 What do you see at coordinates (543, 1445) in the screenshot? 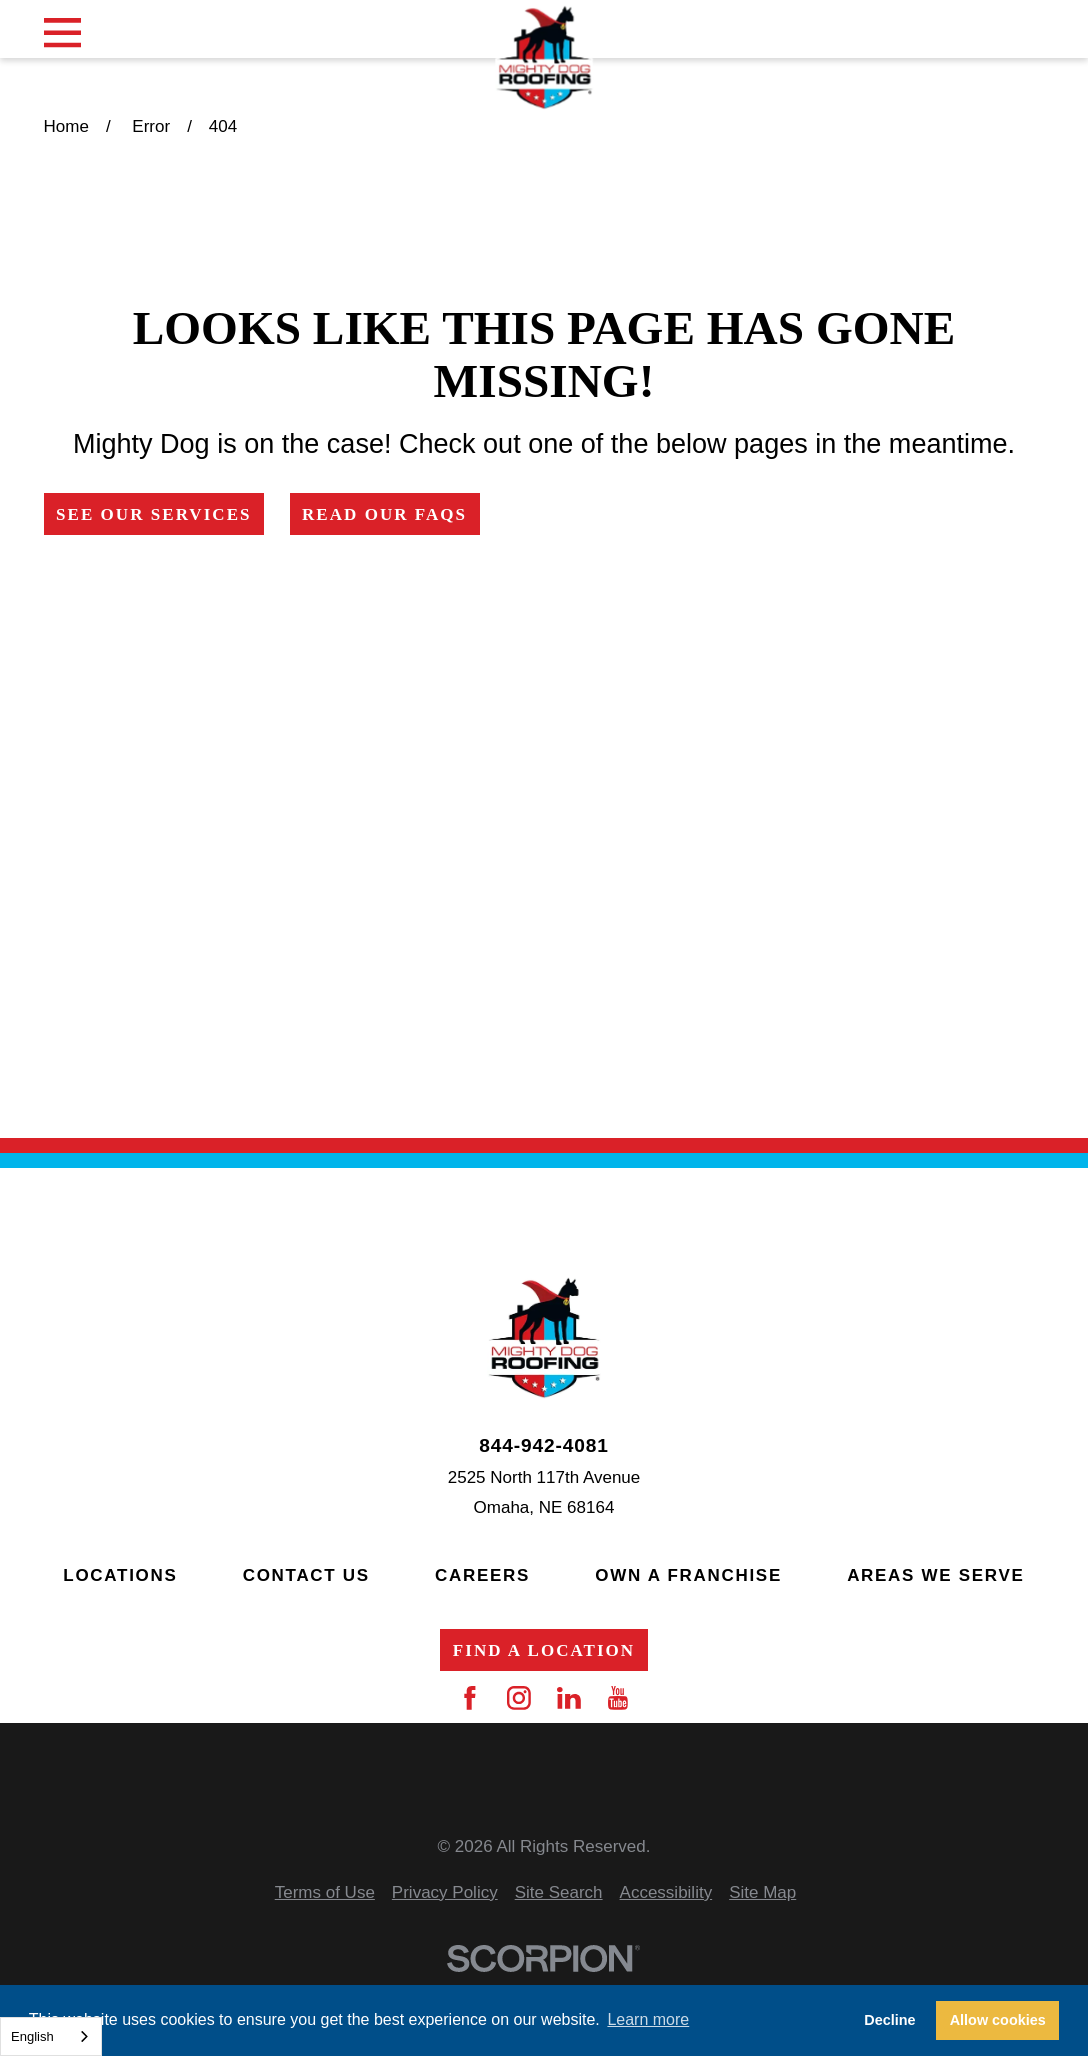
I see `844-942-4081` at bounding box center [543, 1445].